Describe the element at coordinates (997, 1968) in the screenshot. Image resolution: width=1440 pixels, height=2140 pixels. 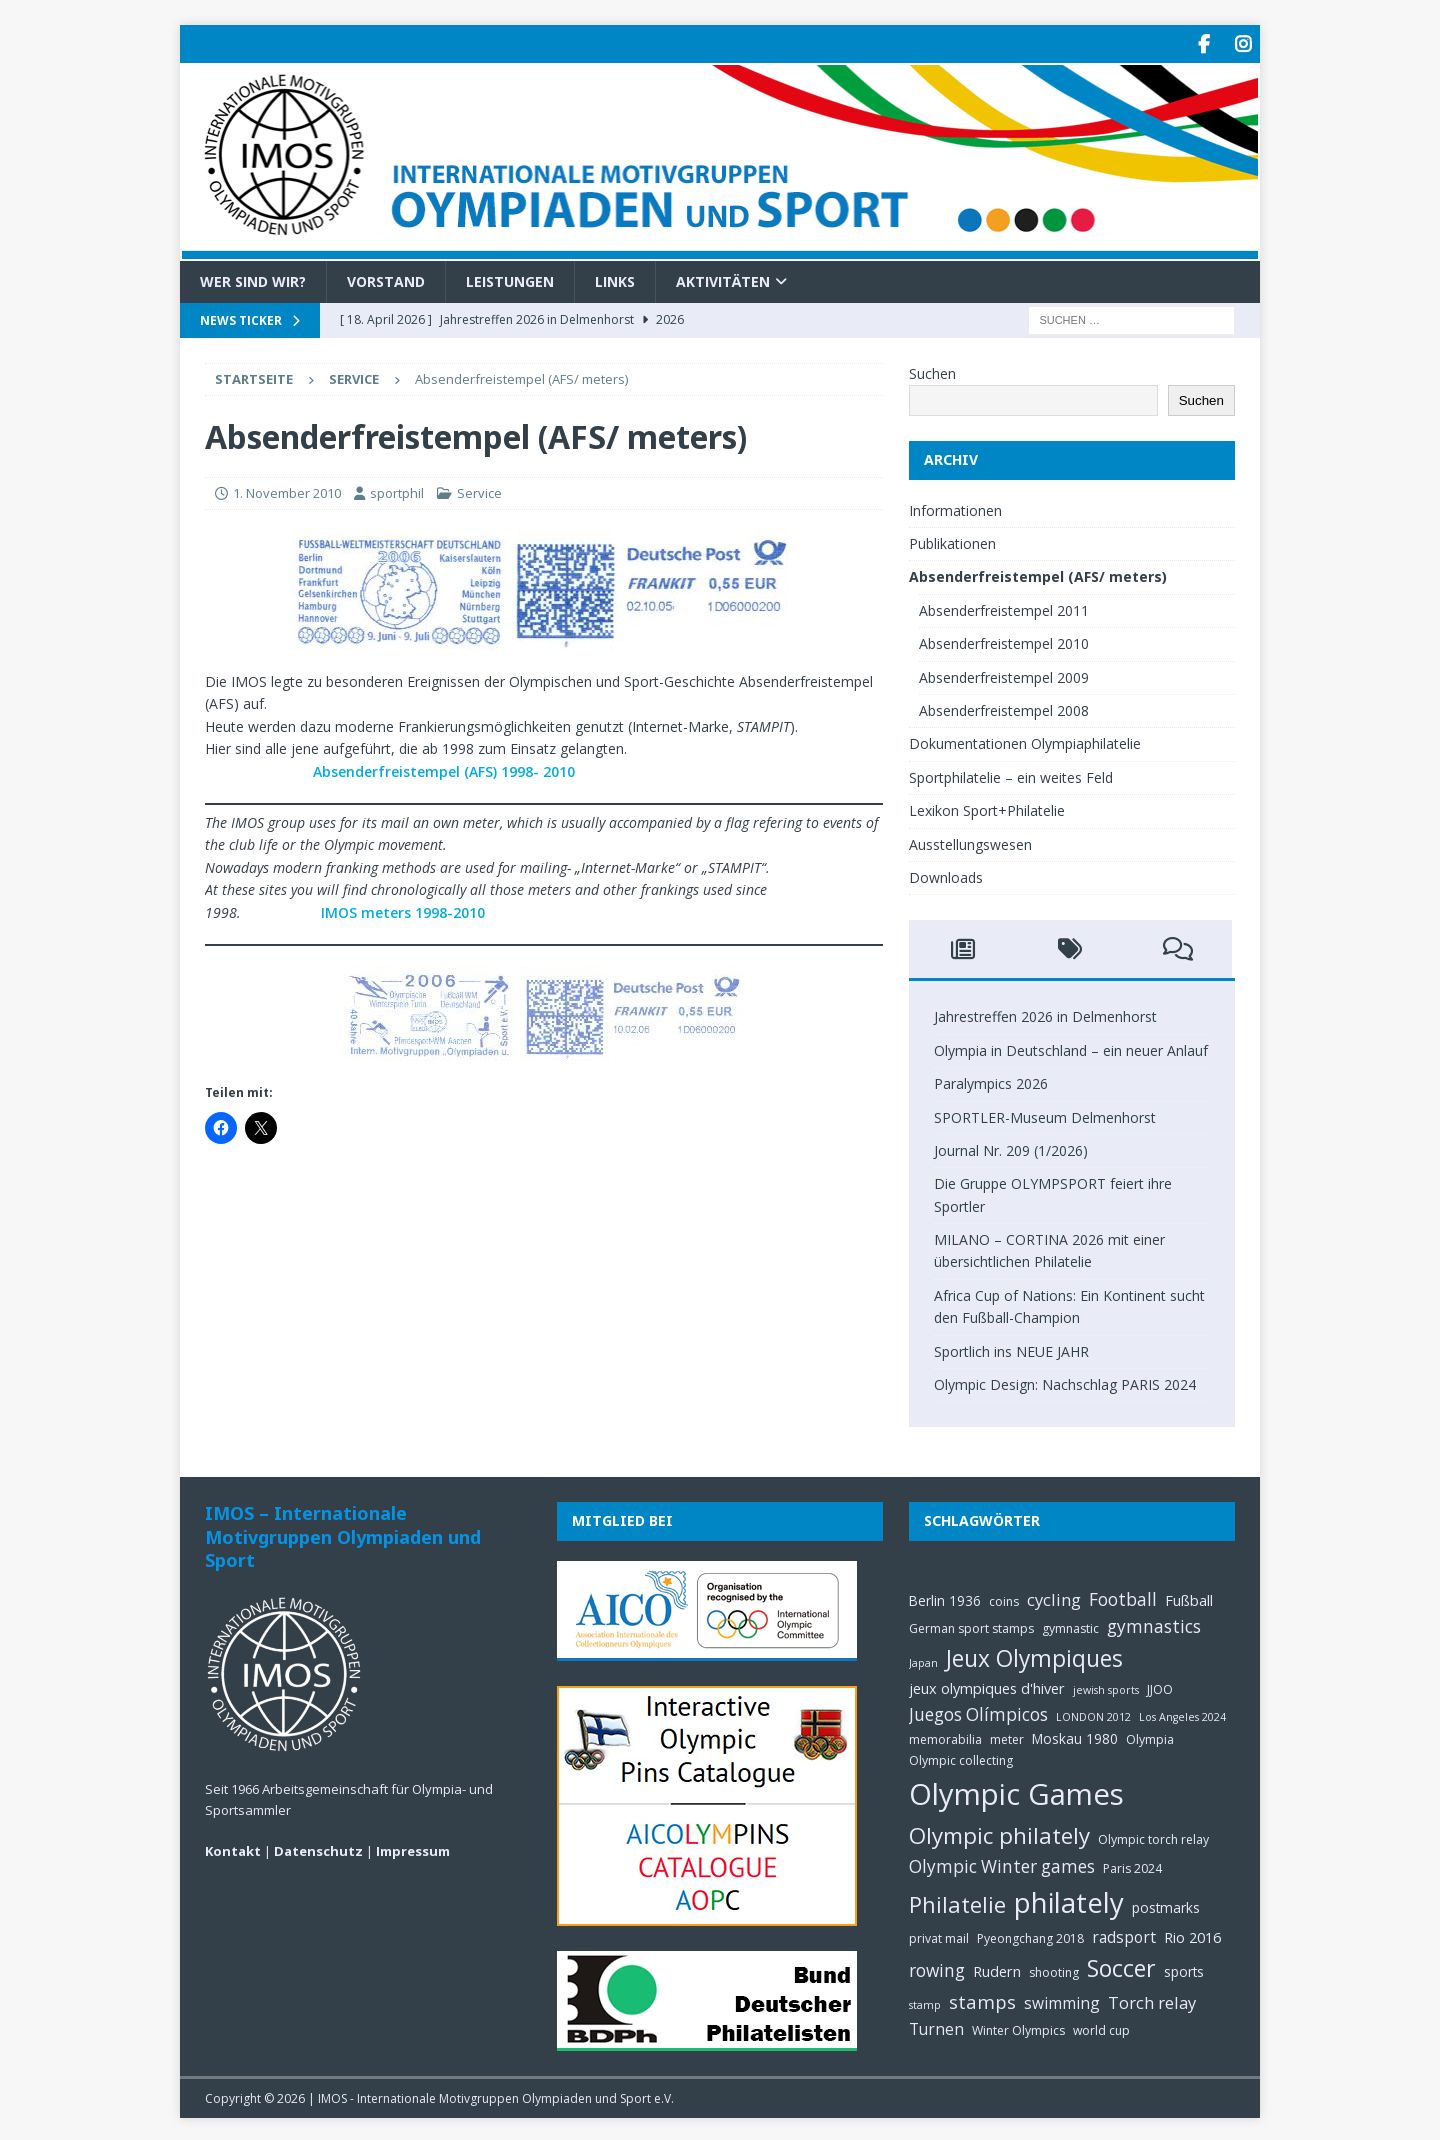
I see `Rudern [Rudern (7 Einträge)]` at that location.